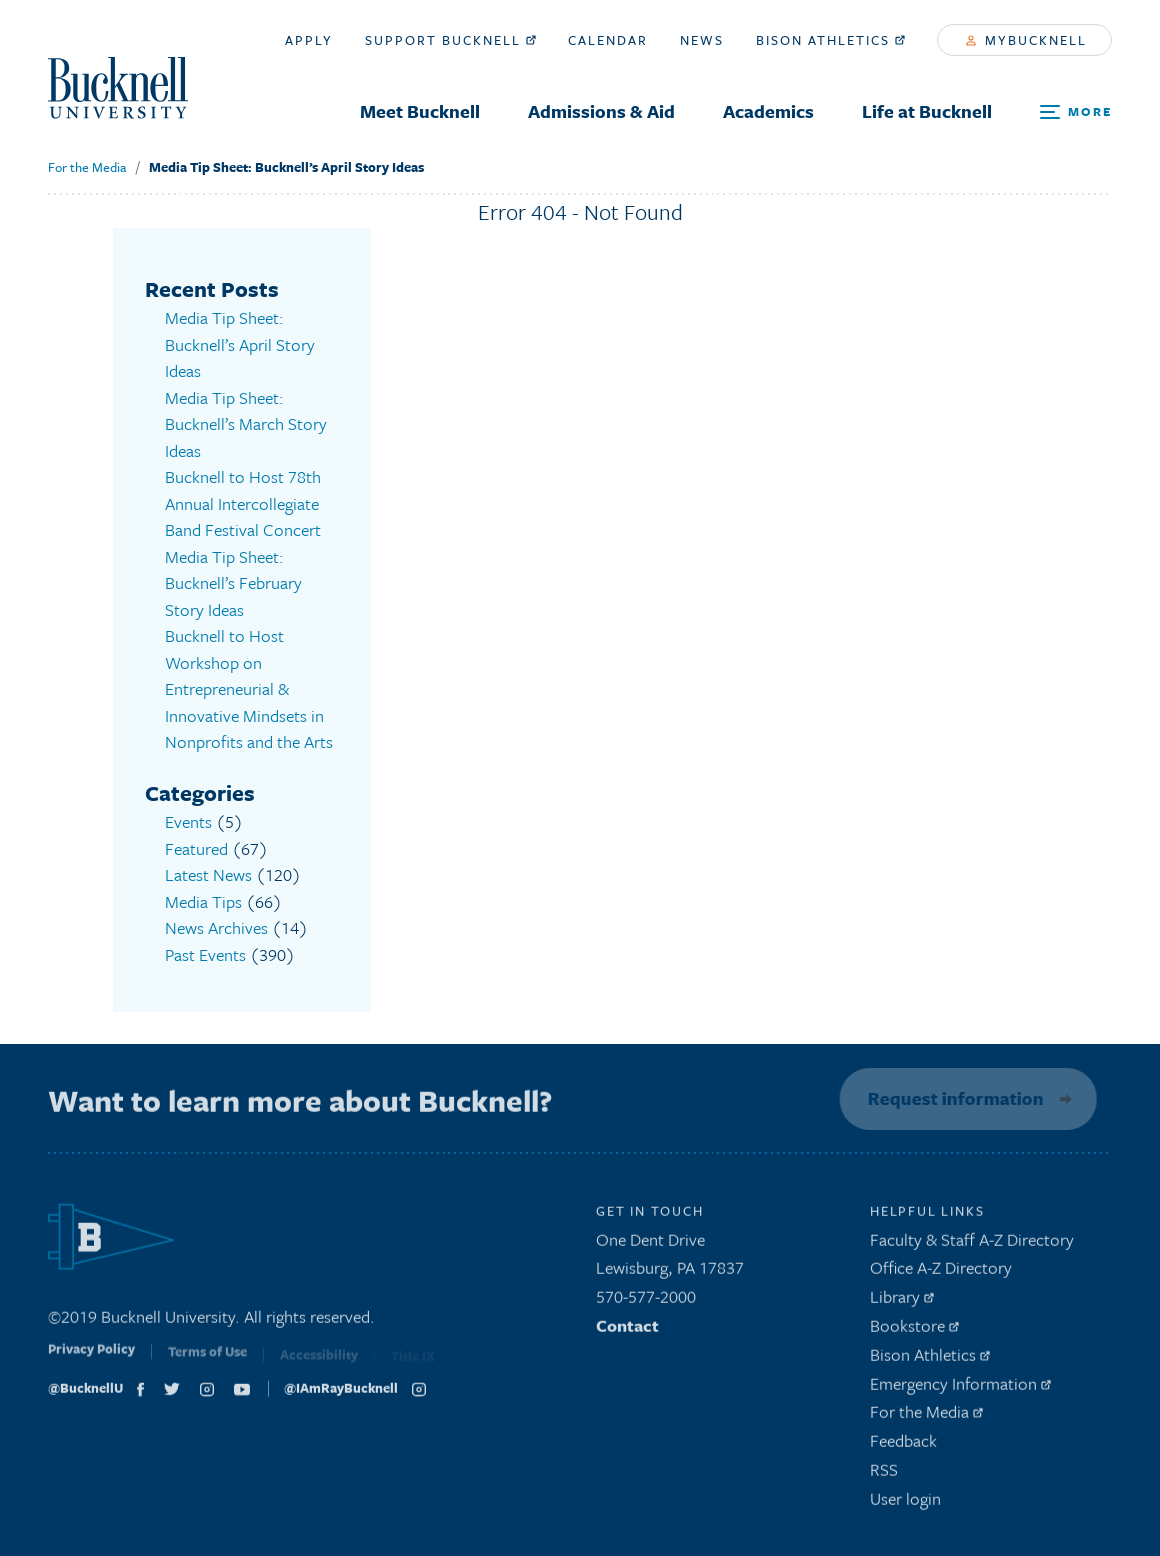 The width and height of the screenshot is (1160, 1556). Describe the element at coordinates (768, 111) in the screenshot. I see `Academics [menuitem]` at that location.